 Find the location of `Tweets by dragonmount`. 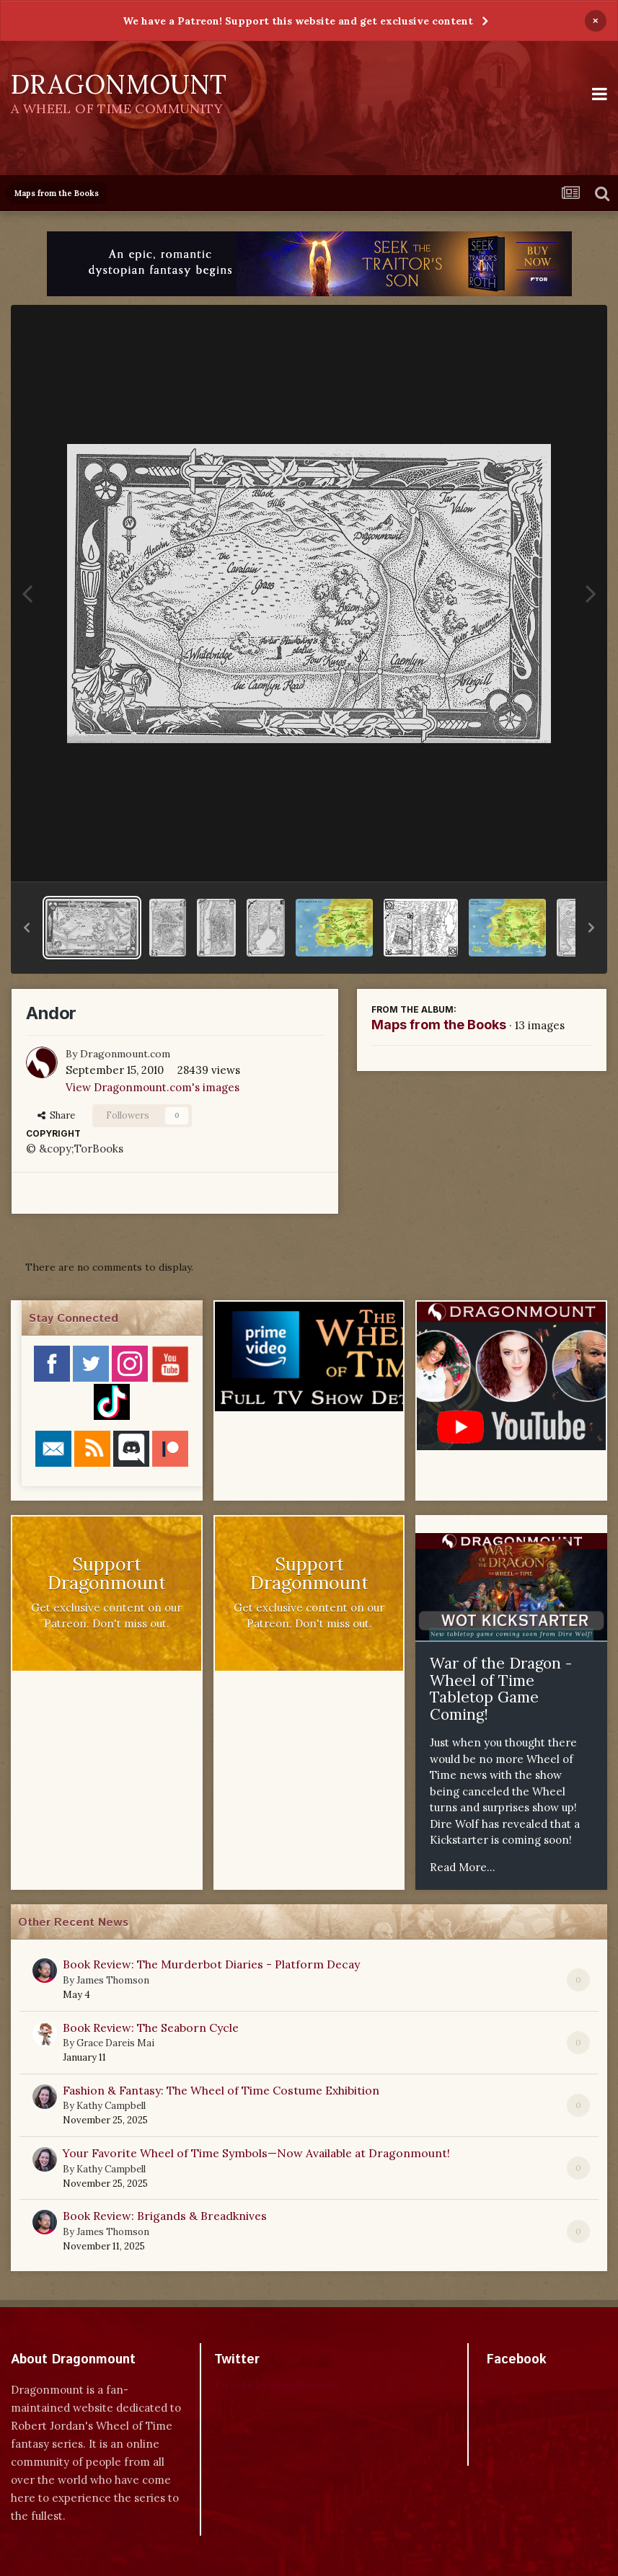

Tweets by dragonmount is located at coordinates (278, 2384).